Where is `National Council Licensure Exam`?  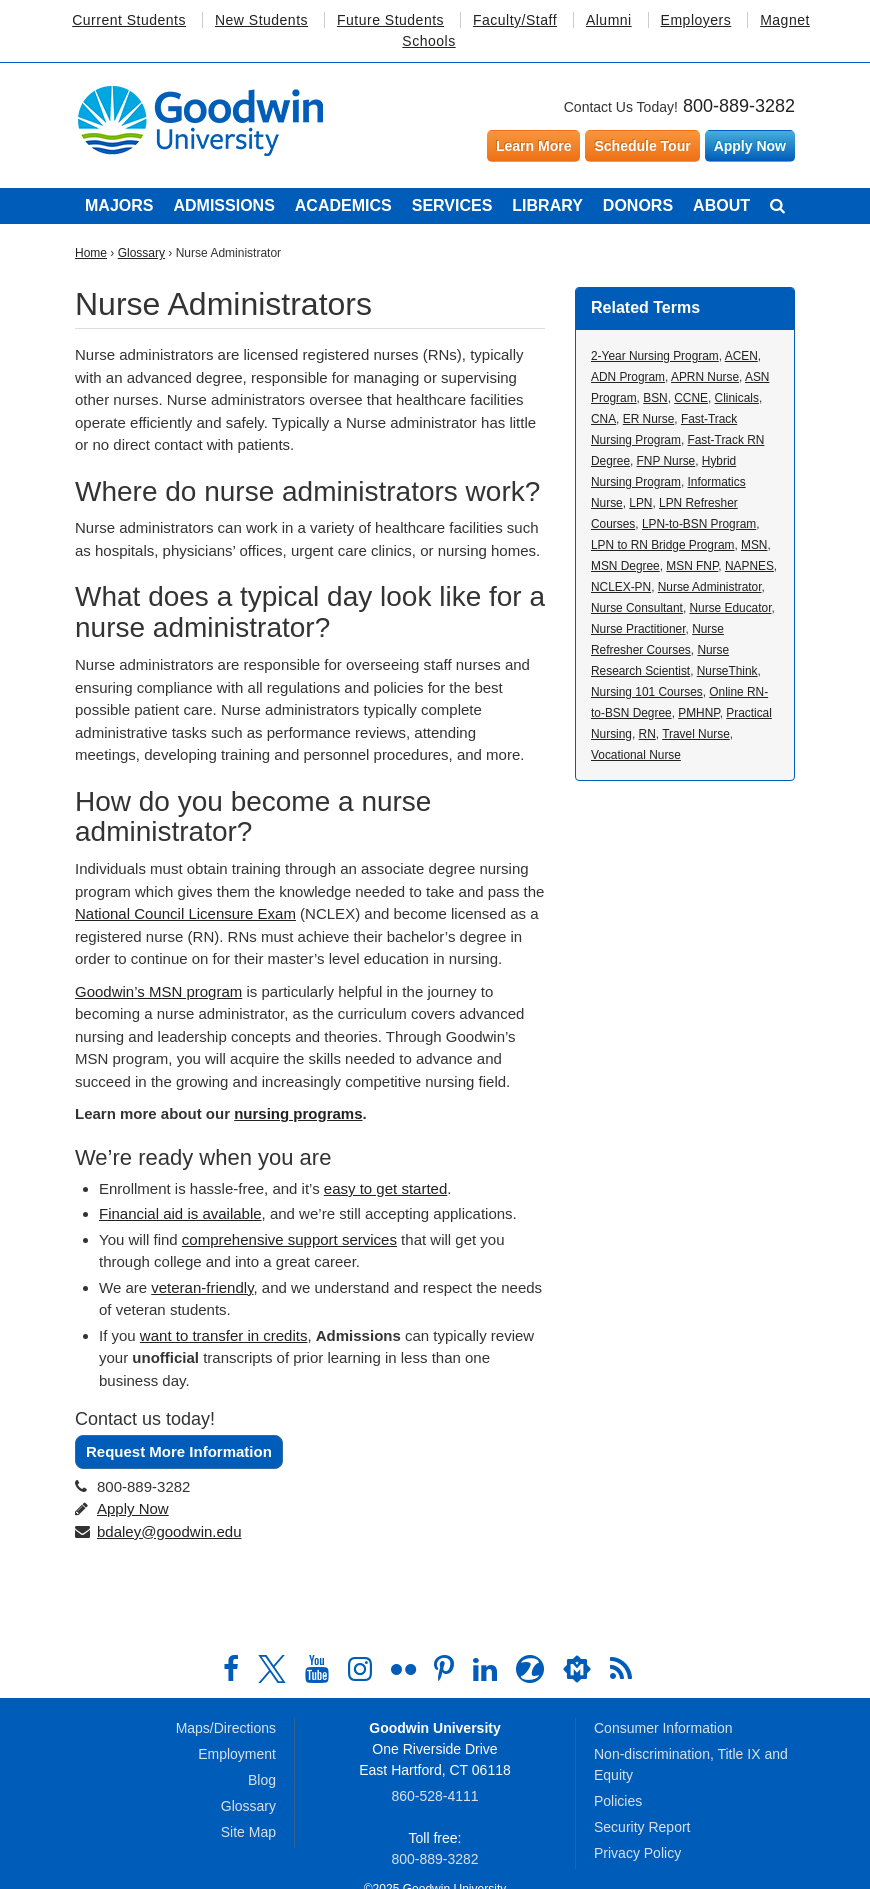 National Council Licensure Exam is located at coordinates (185, 913).